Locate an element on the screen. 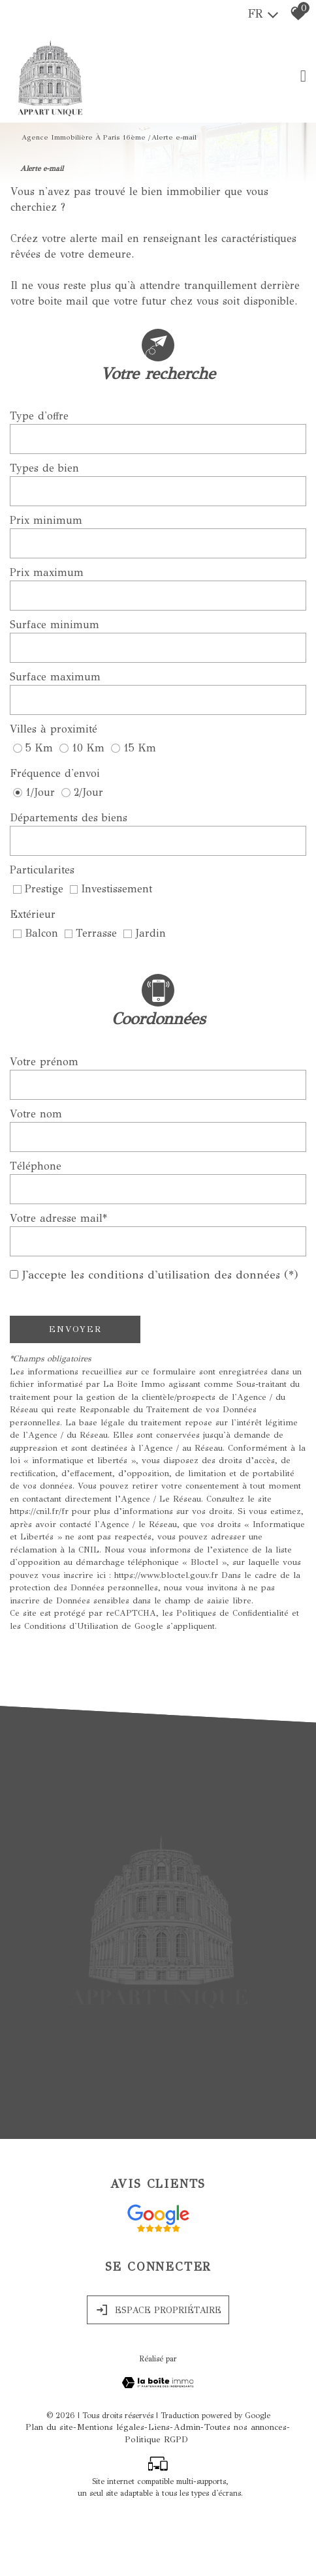 The image size is (316, 2576). Prix maximum is located at coordinates (47, 576).